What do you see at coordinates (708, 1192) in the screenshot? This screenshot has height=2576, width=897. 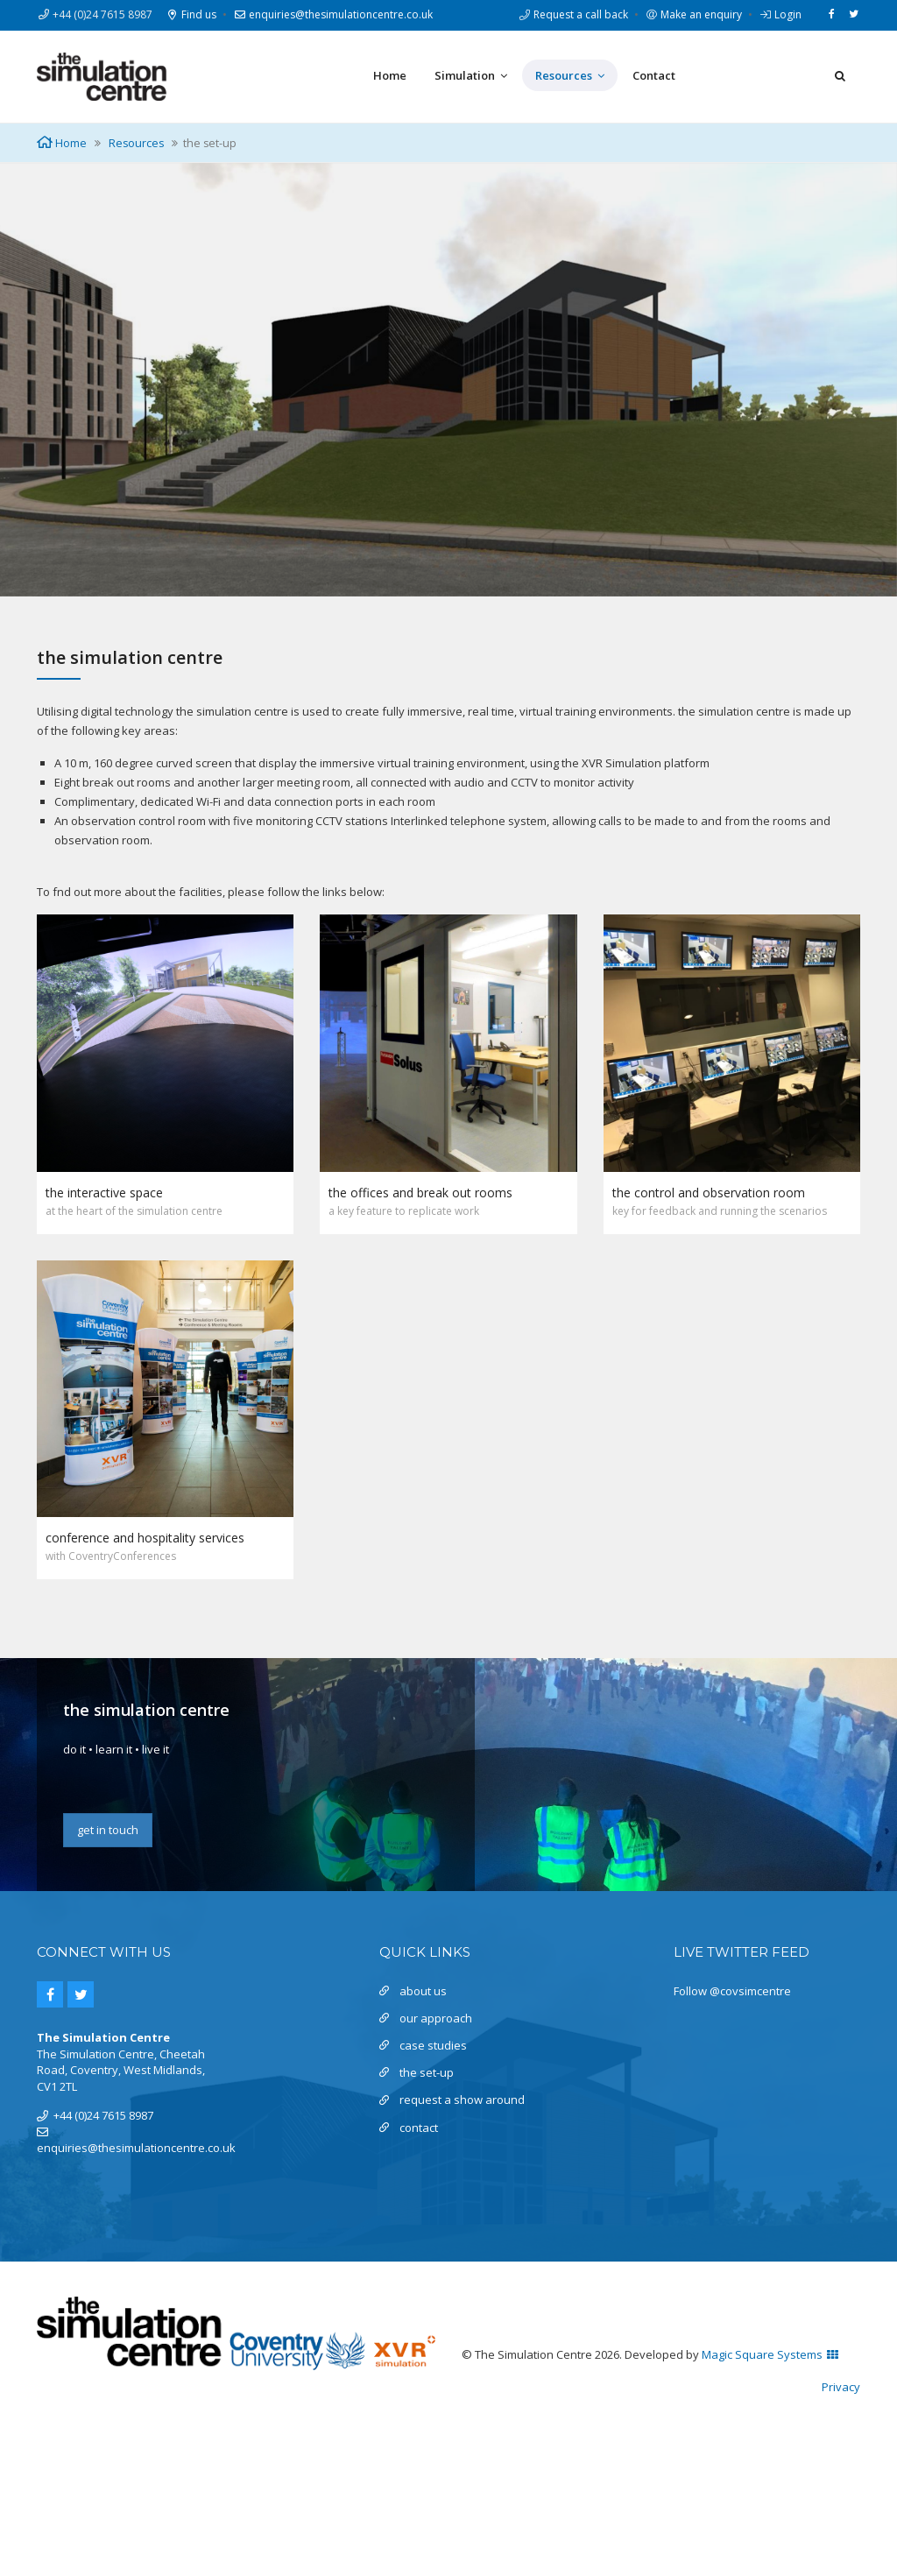 I see `the control and observation room` at bounding box center [708, 1192].